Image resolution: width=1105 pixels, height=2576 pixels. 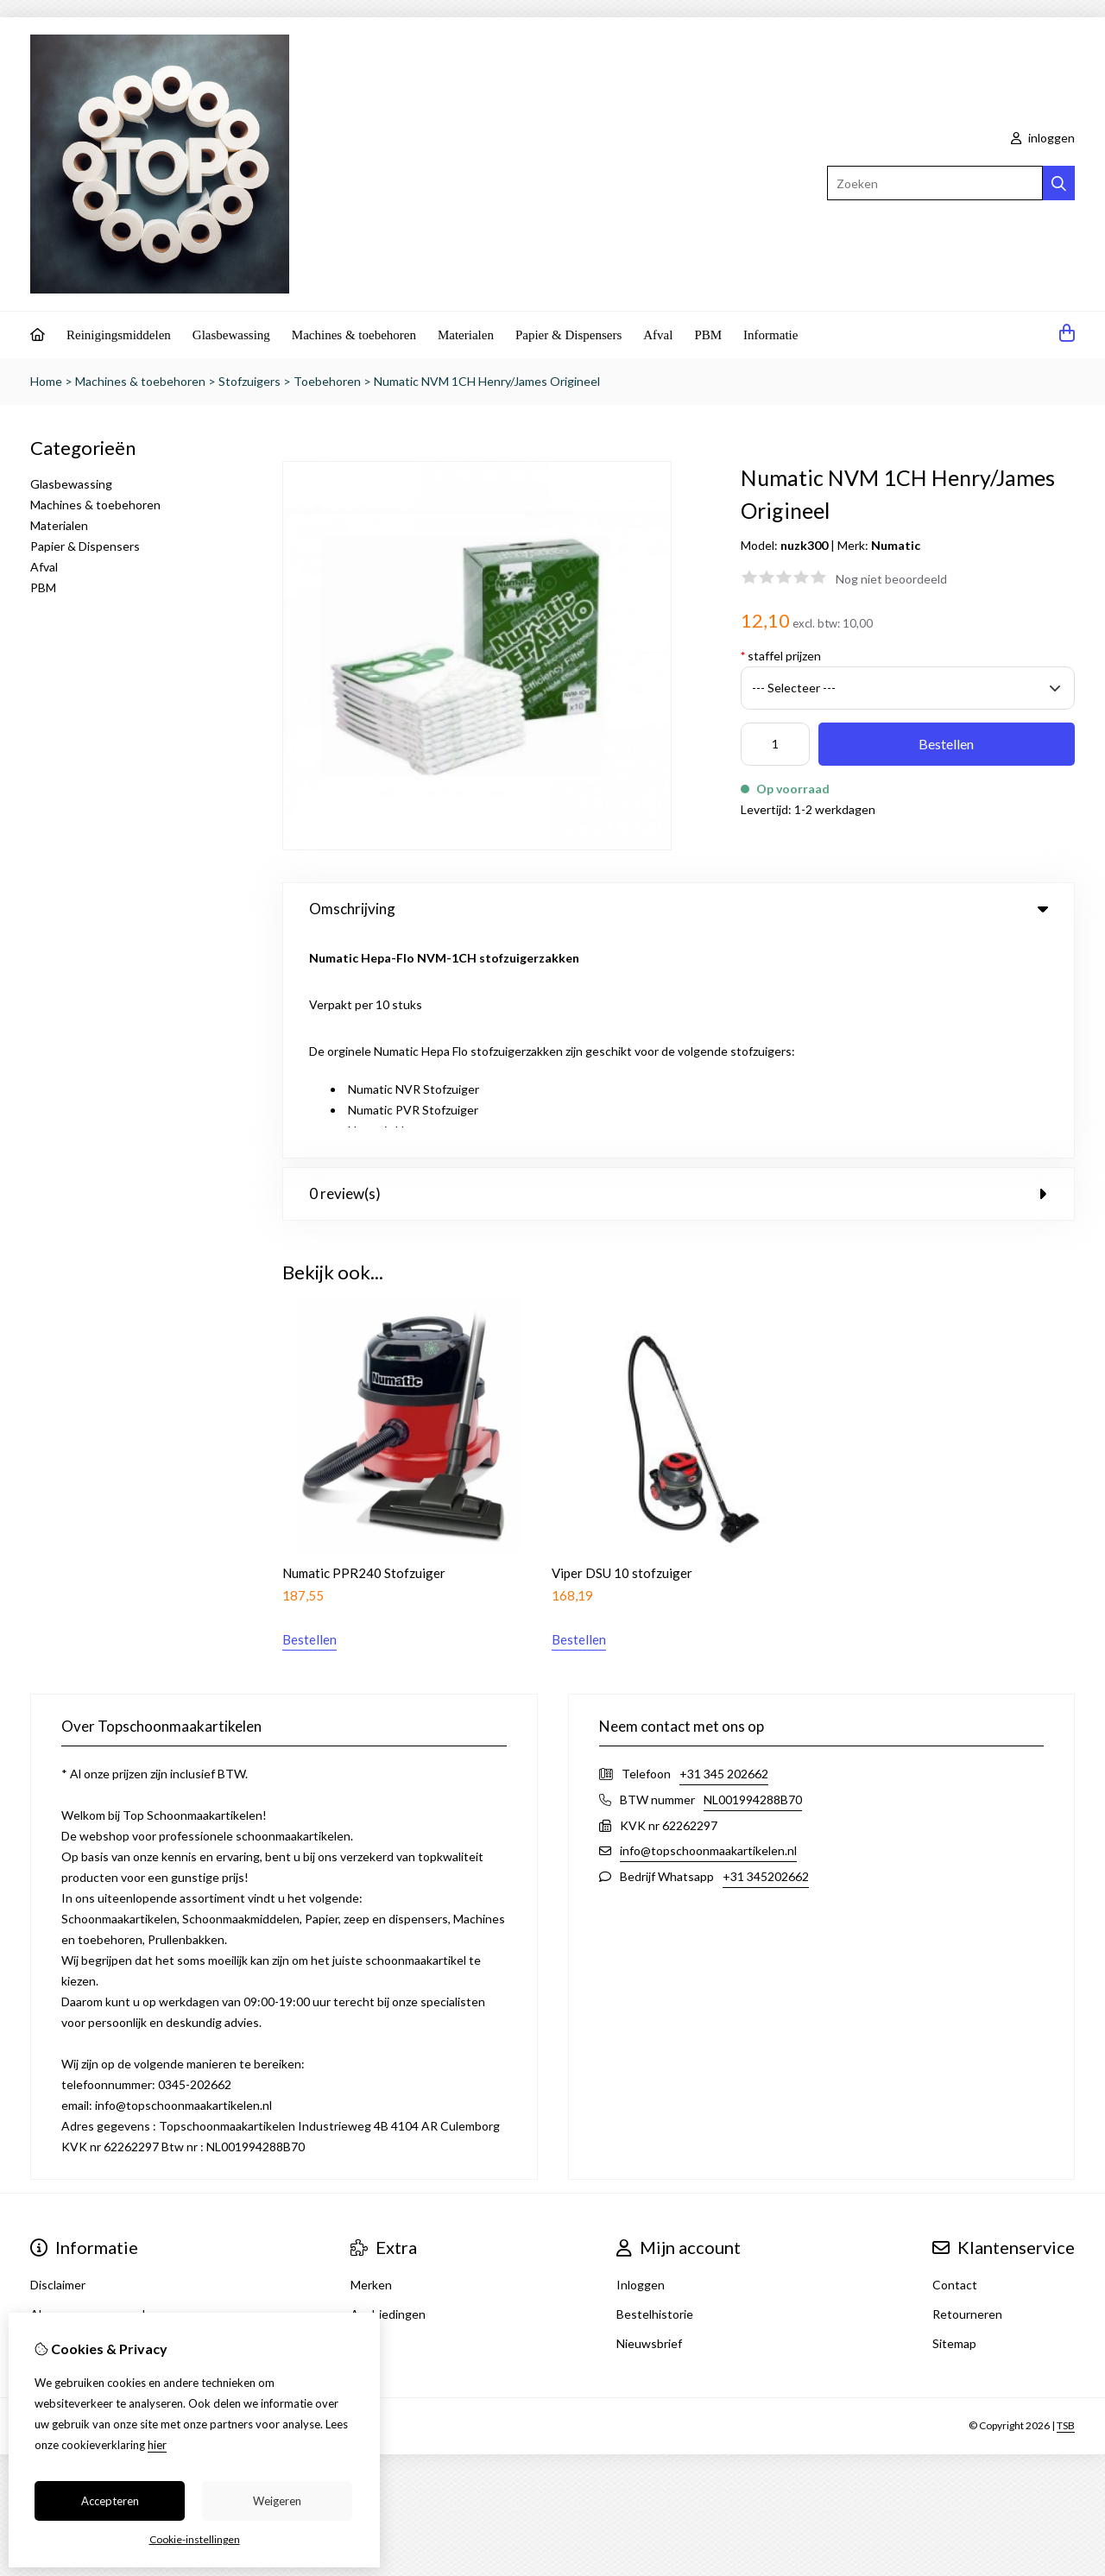 I want to click on Papier & Dispensers, so click(x=568, y=335).